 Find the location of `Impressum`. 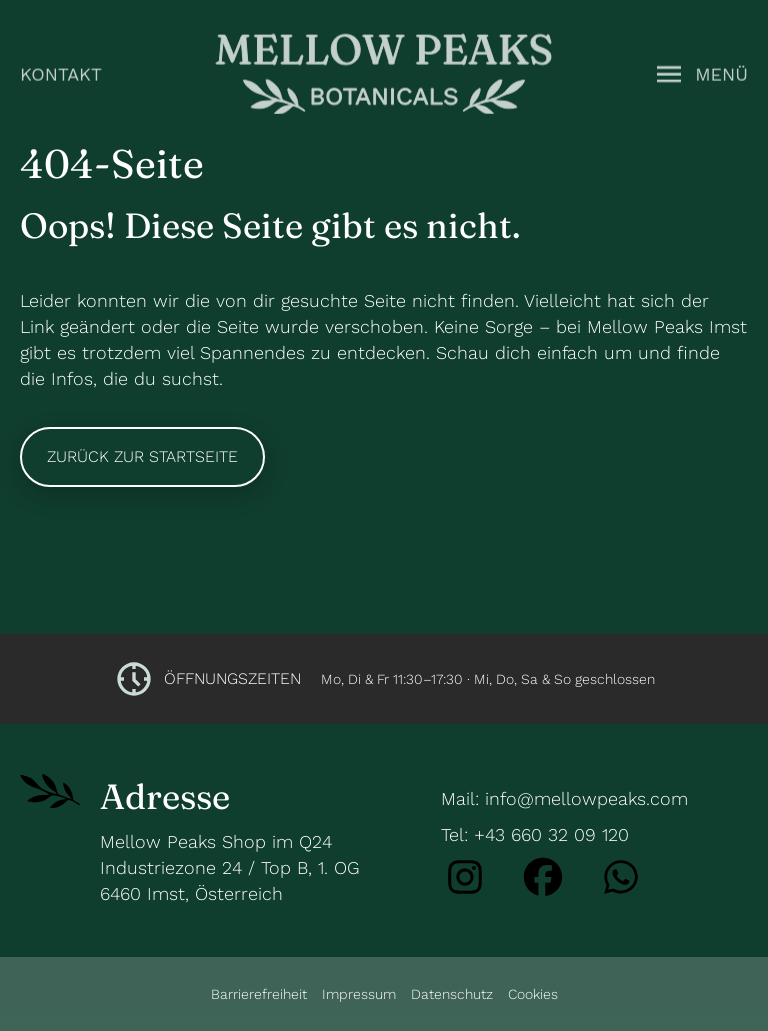

Impressum is located at coordinates (359, 994).